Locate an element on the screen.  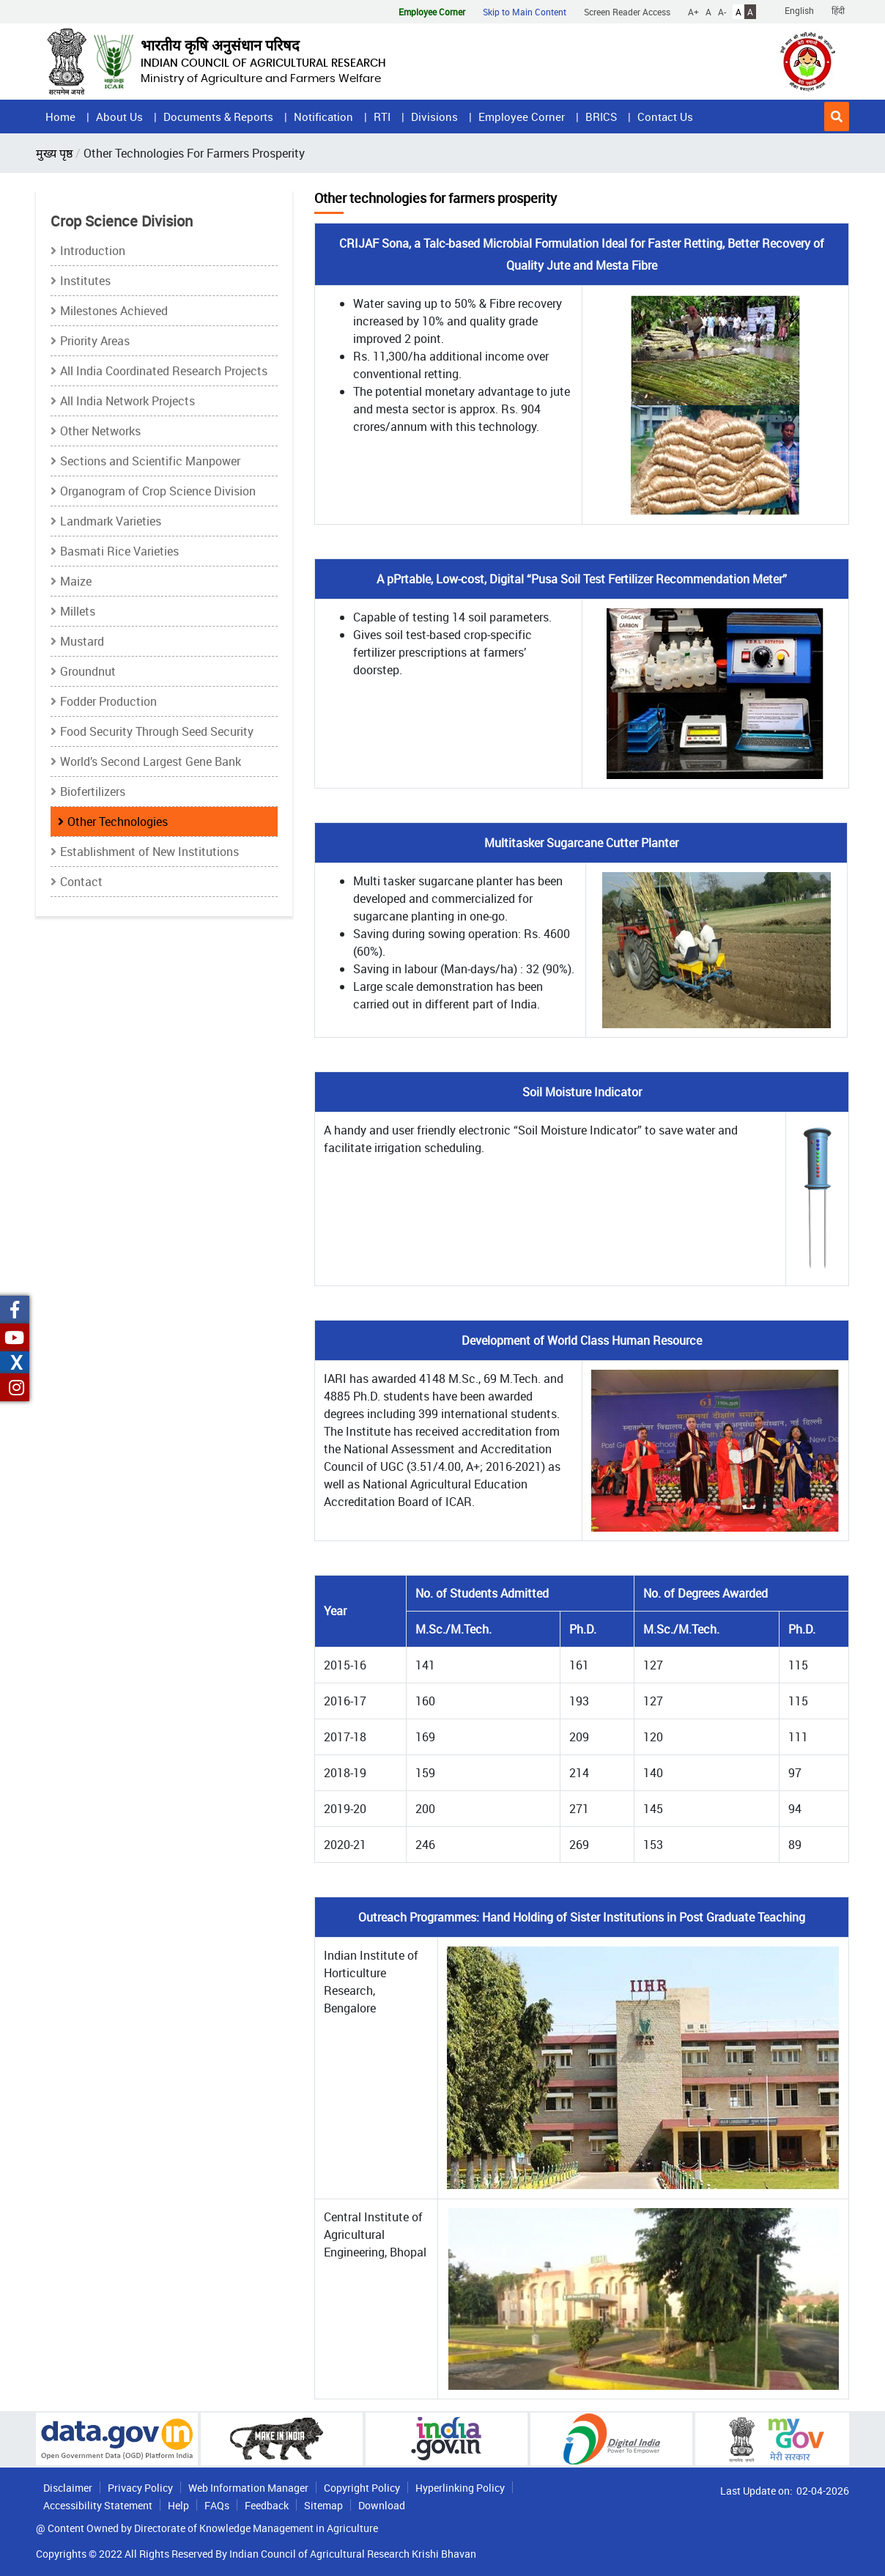
A- is located at coordinates (722, 11).